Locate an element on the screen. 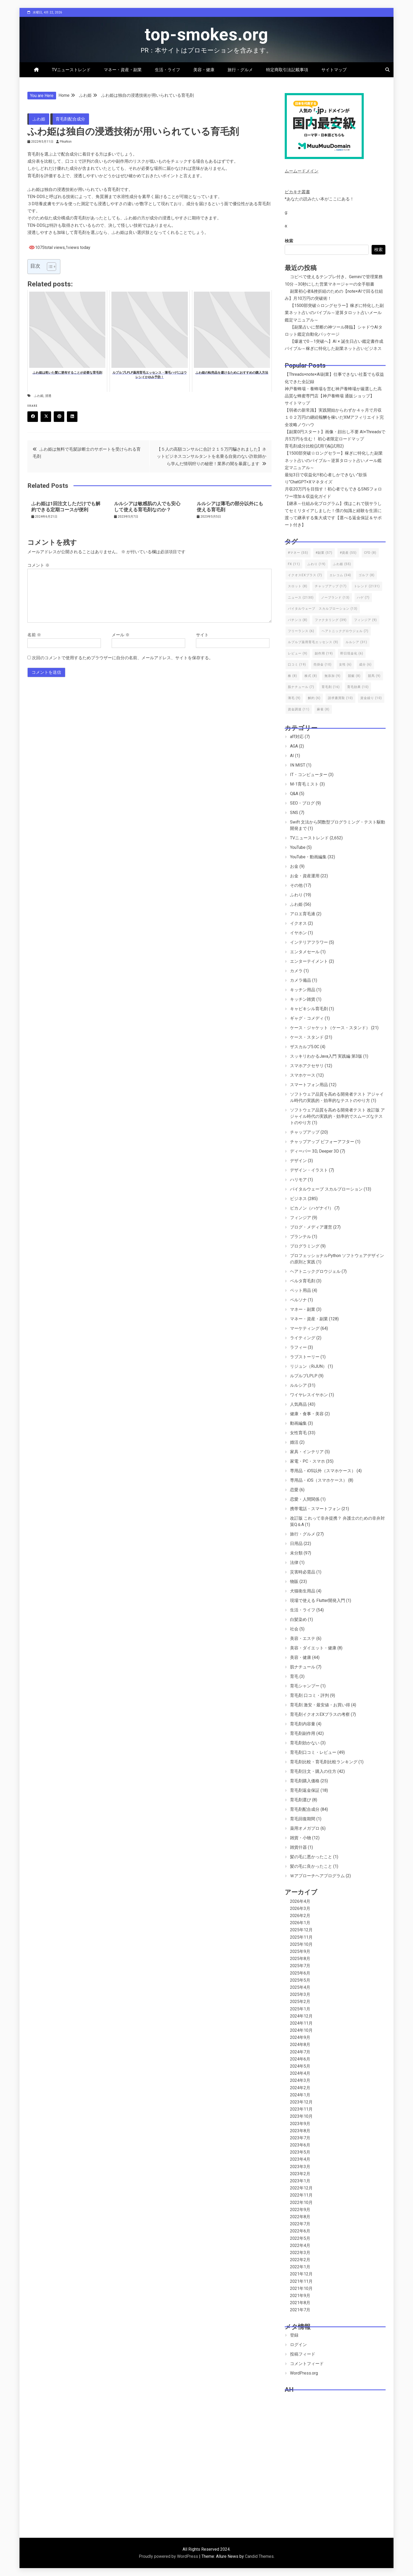 The image size is (413, 2576). 犬猫衛生用品 is located at coordinates (302, 1590).